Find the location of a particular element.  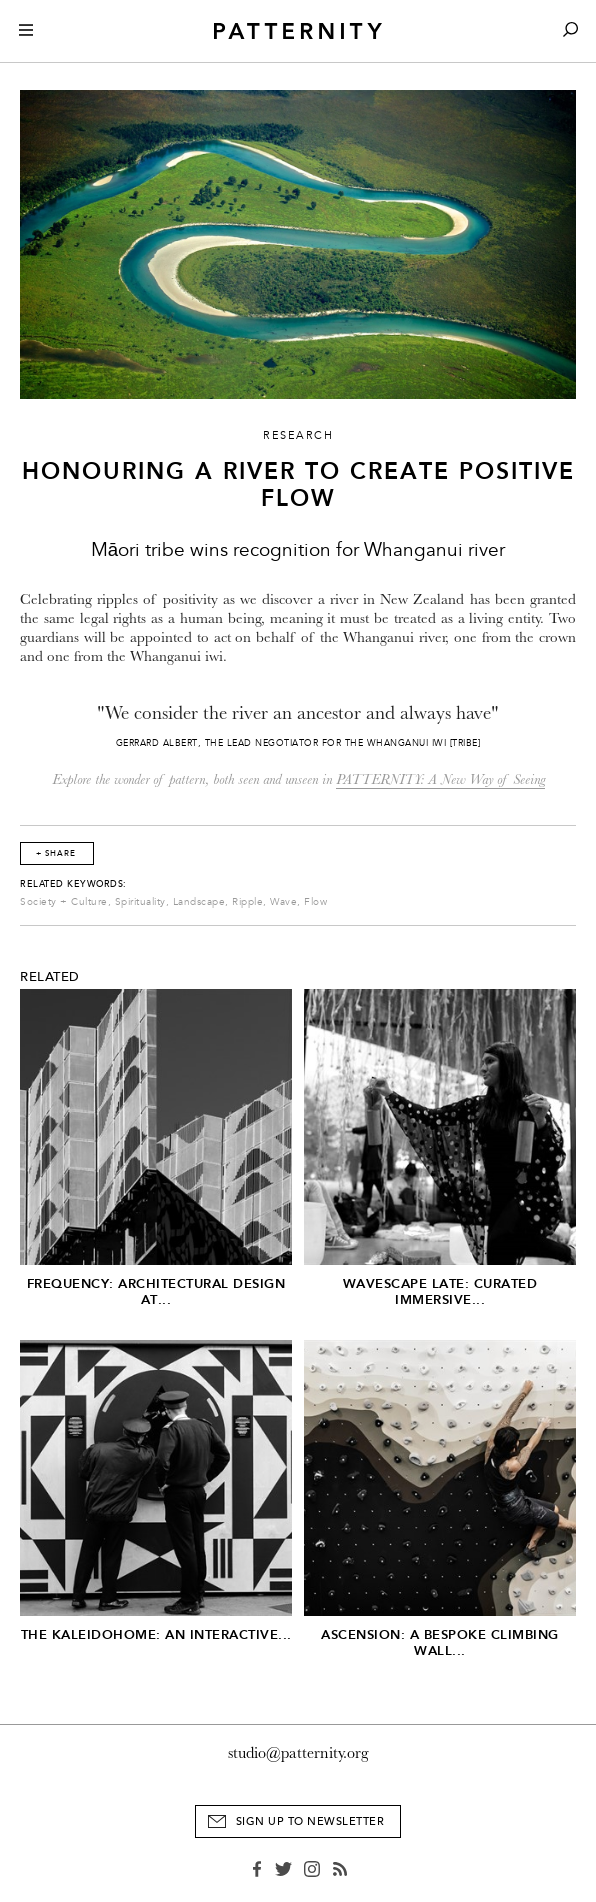

Flow is located at coordinates (315, 902).